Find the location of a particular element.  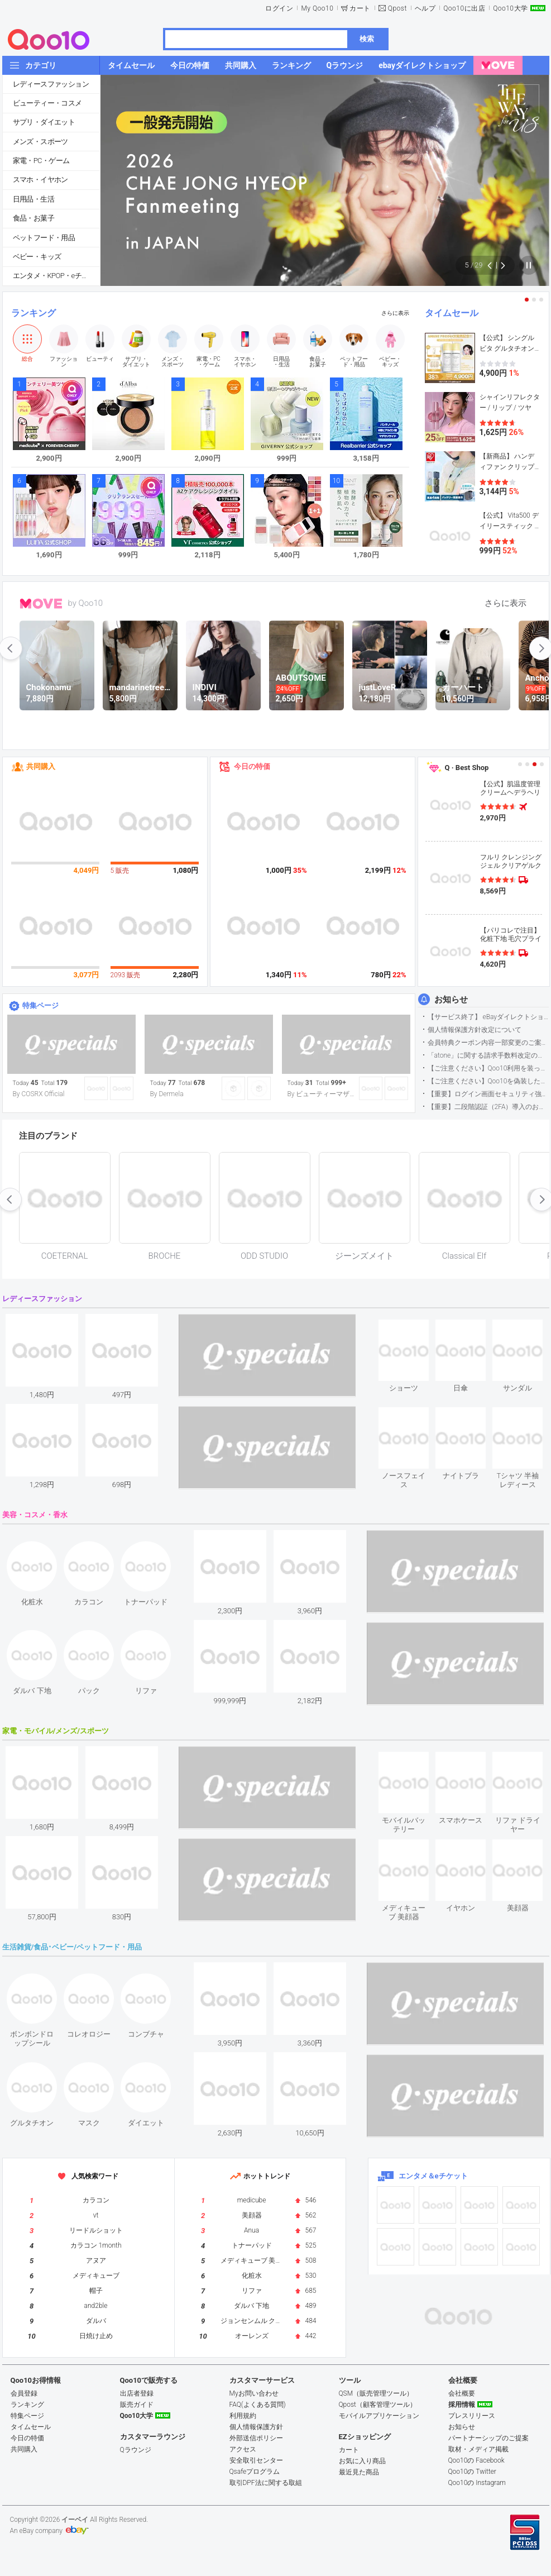

安全取引センター is located at coordinates (256, 2460).